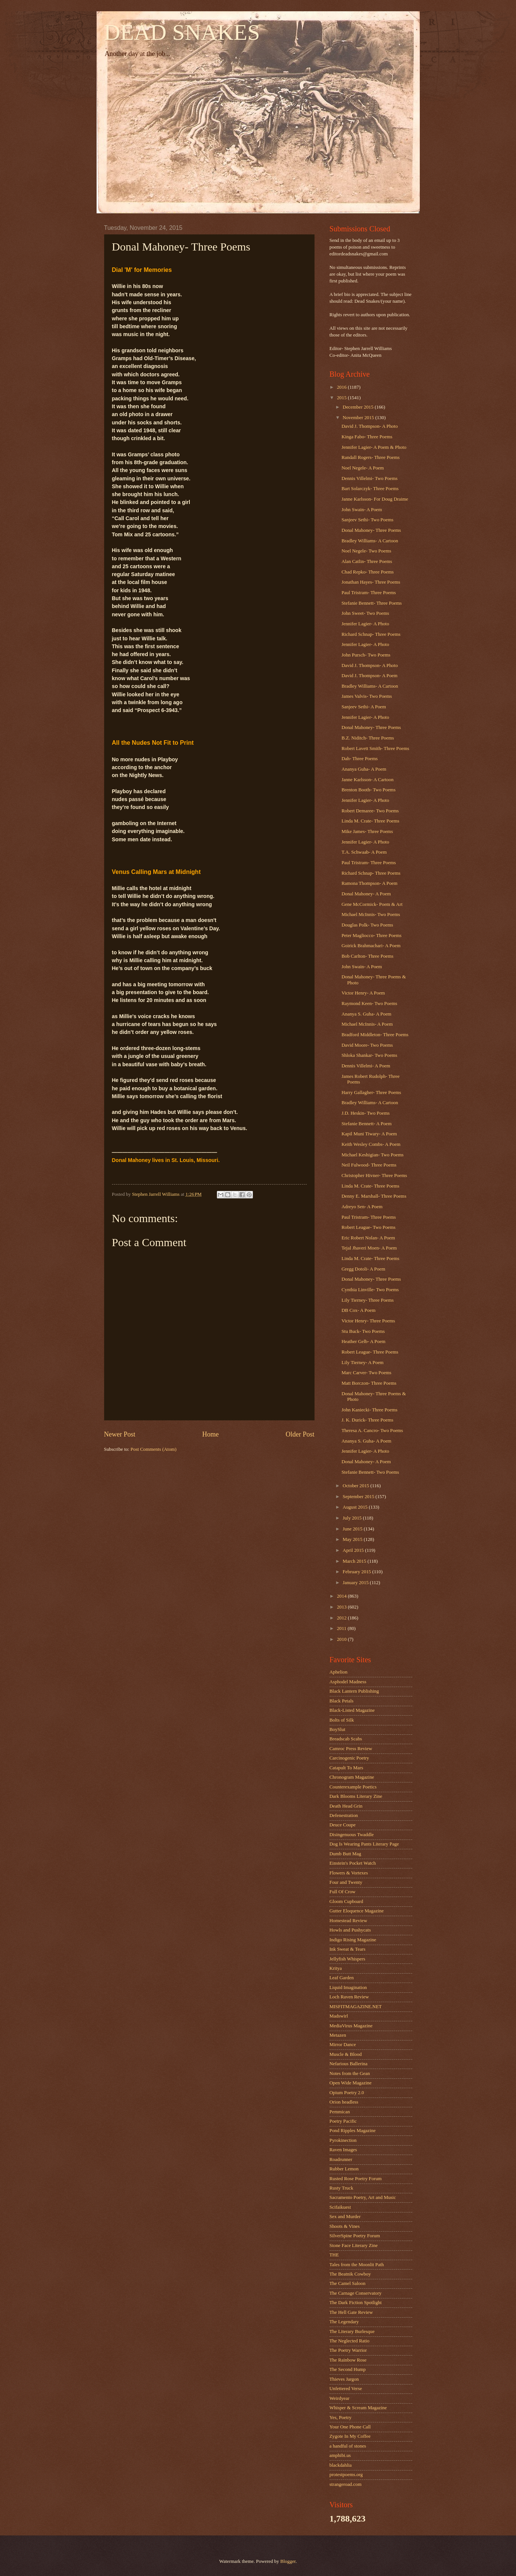 This screenshot has height=2576, width=516. What do you see at coordinates (349, 2063) in the screenshot?
I see `Nefarious Ballerina` at bounding box center [349, 2063].